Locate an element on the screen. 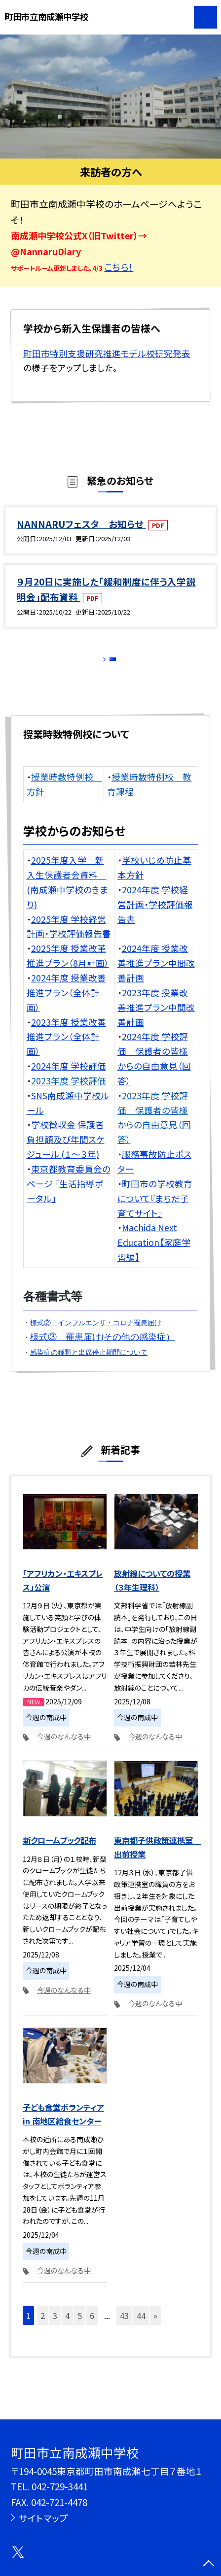  Machida Next Education【家庭学習編】 is located at coordinates (153, 1254).